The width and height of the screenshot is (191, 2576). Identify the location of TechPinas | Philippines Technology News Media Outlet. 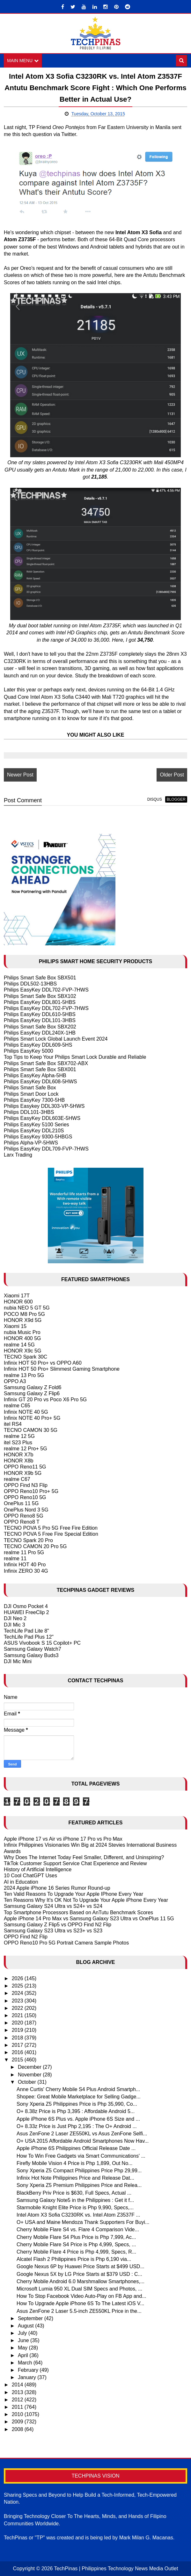
(116, 2568).